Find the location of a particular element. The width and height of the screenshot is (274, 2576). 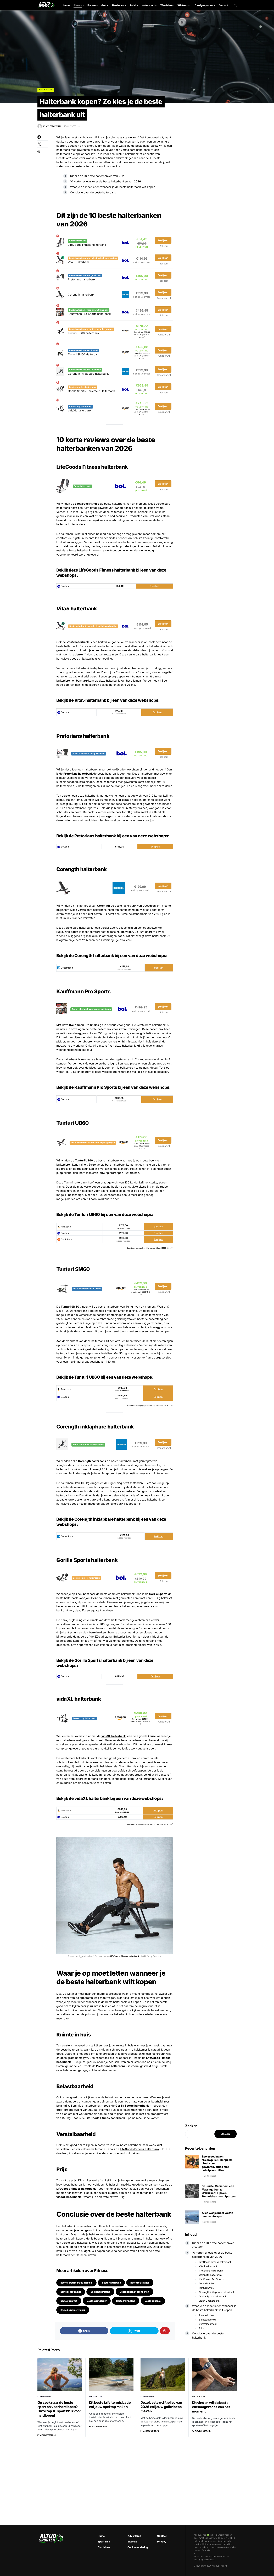

Beste crosstrainer is located at coordinates (70, 2291).